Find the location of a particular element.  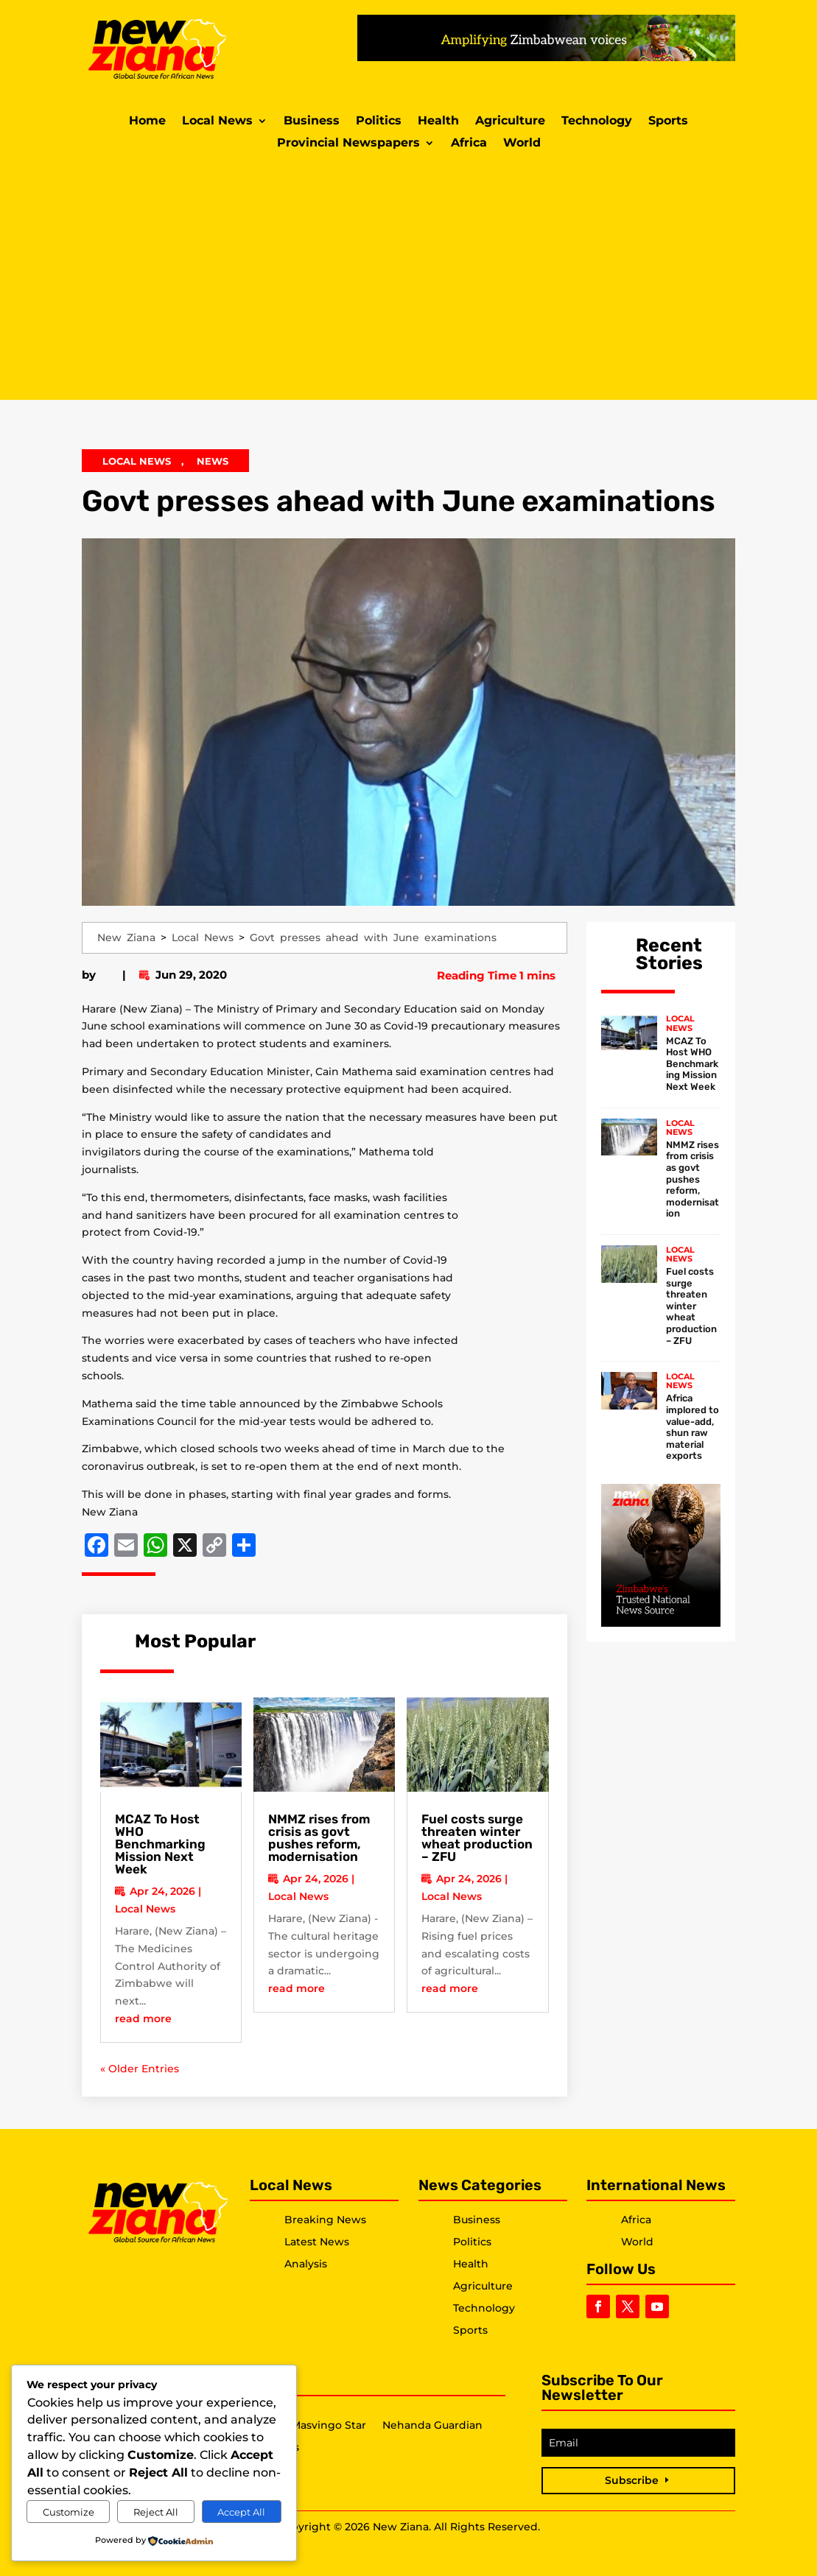

NMMZ rises from crisis as govt pushes reform, modernisation is located at coordinates (319, 1838).